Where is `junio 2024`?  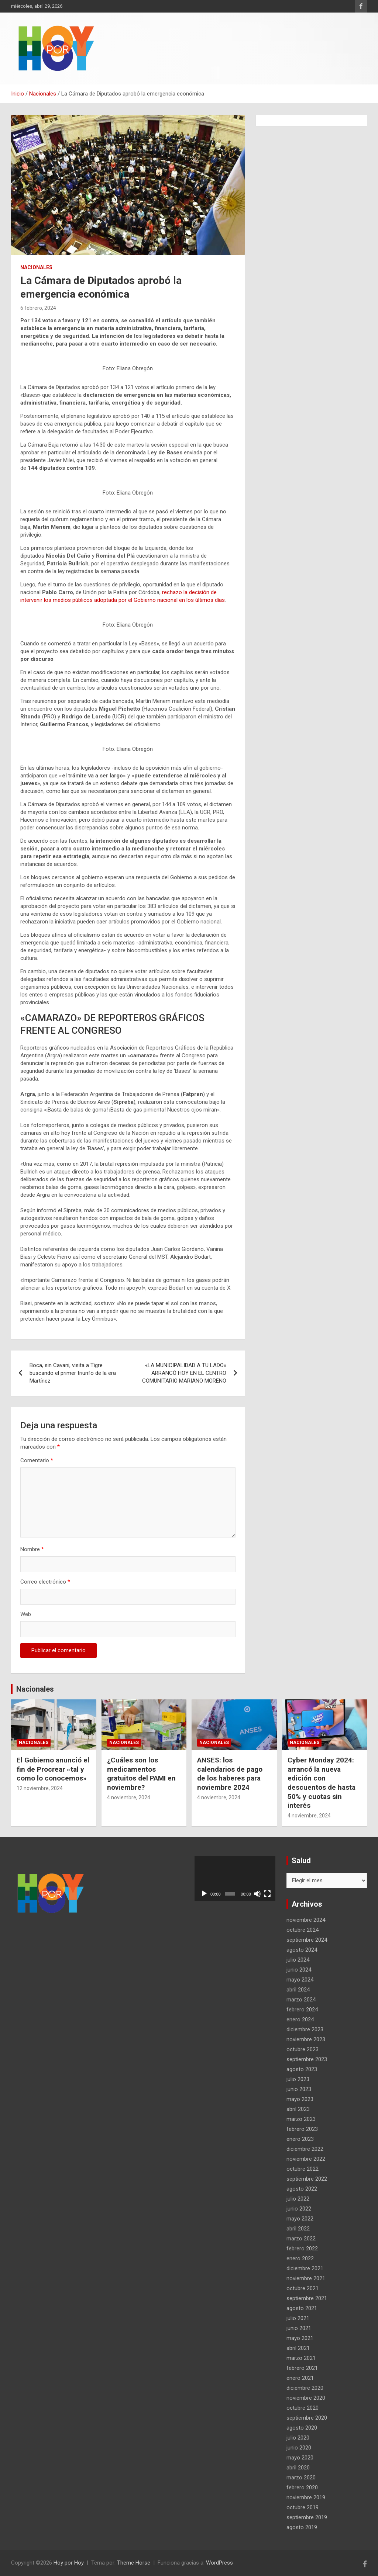
junio 2024 is located at coordinates (298, 1969).